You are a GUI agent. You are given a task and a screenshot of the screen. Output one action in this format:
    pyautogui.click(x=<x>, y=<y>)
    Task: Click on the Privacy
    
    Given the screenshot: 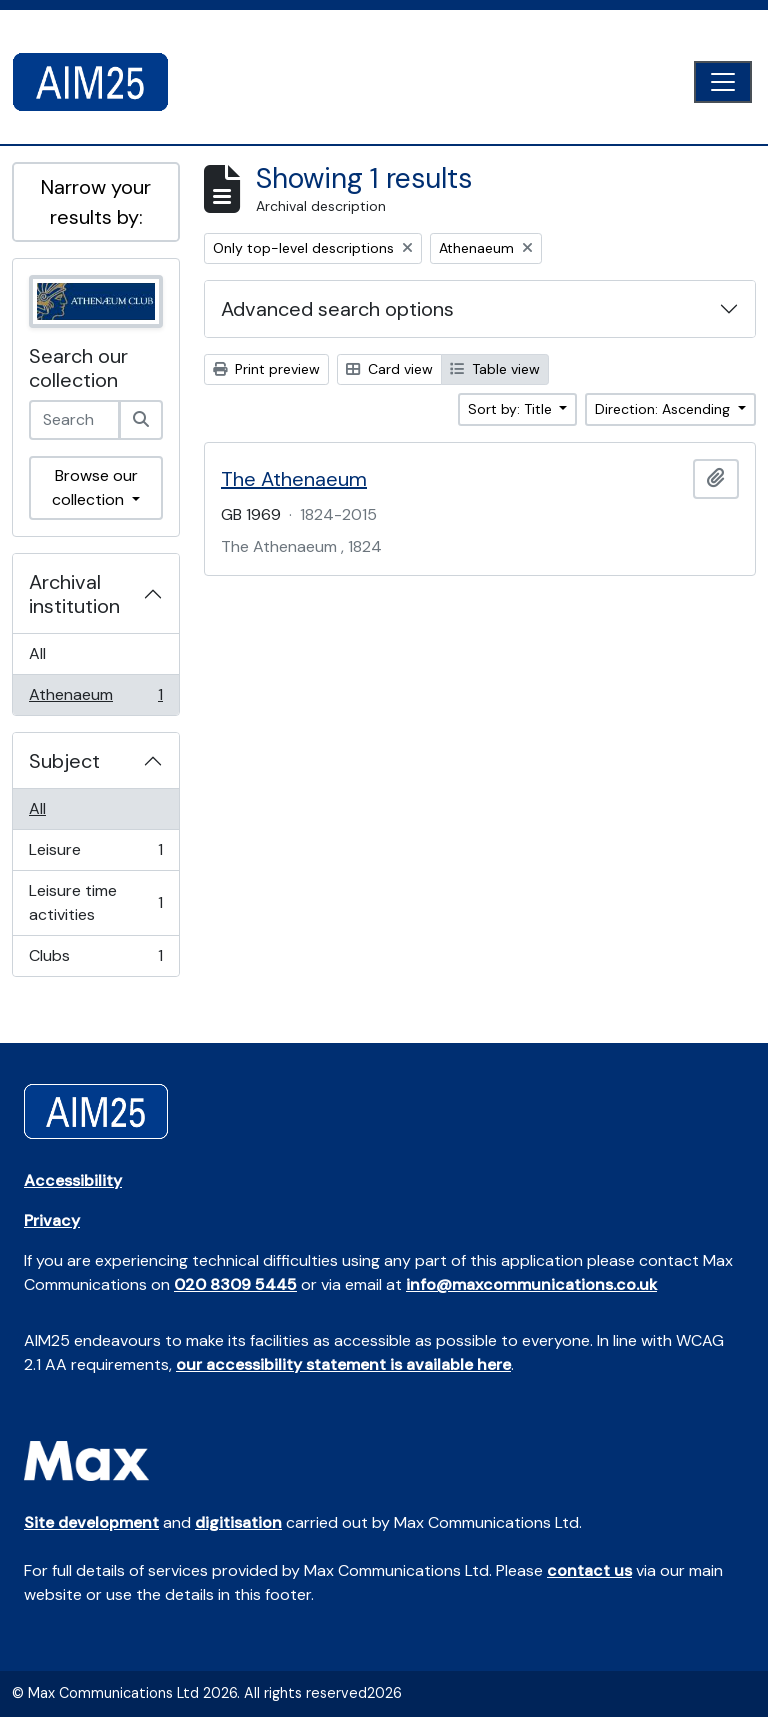 What is the action you would take?
    pyautogui.click(x=52, y=1220)
    